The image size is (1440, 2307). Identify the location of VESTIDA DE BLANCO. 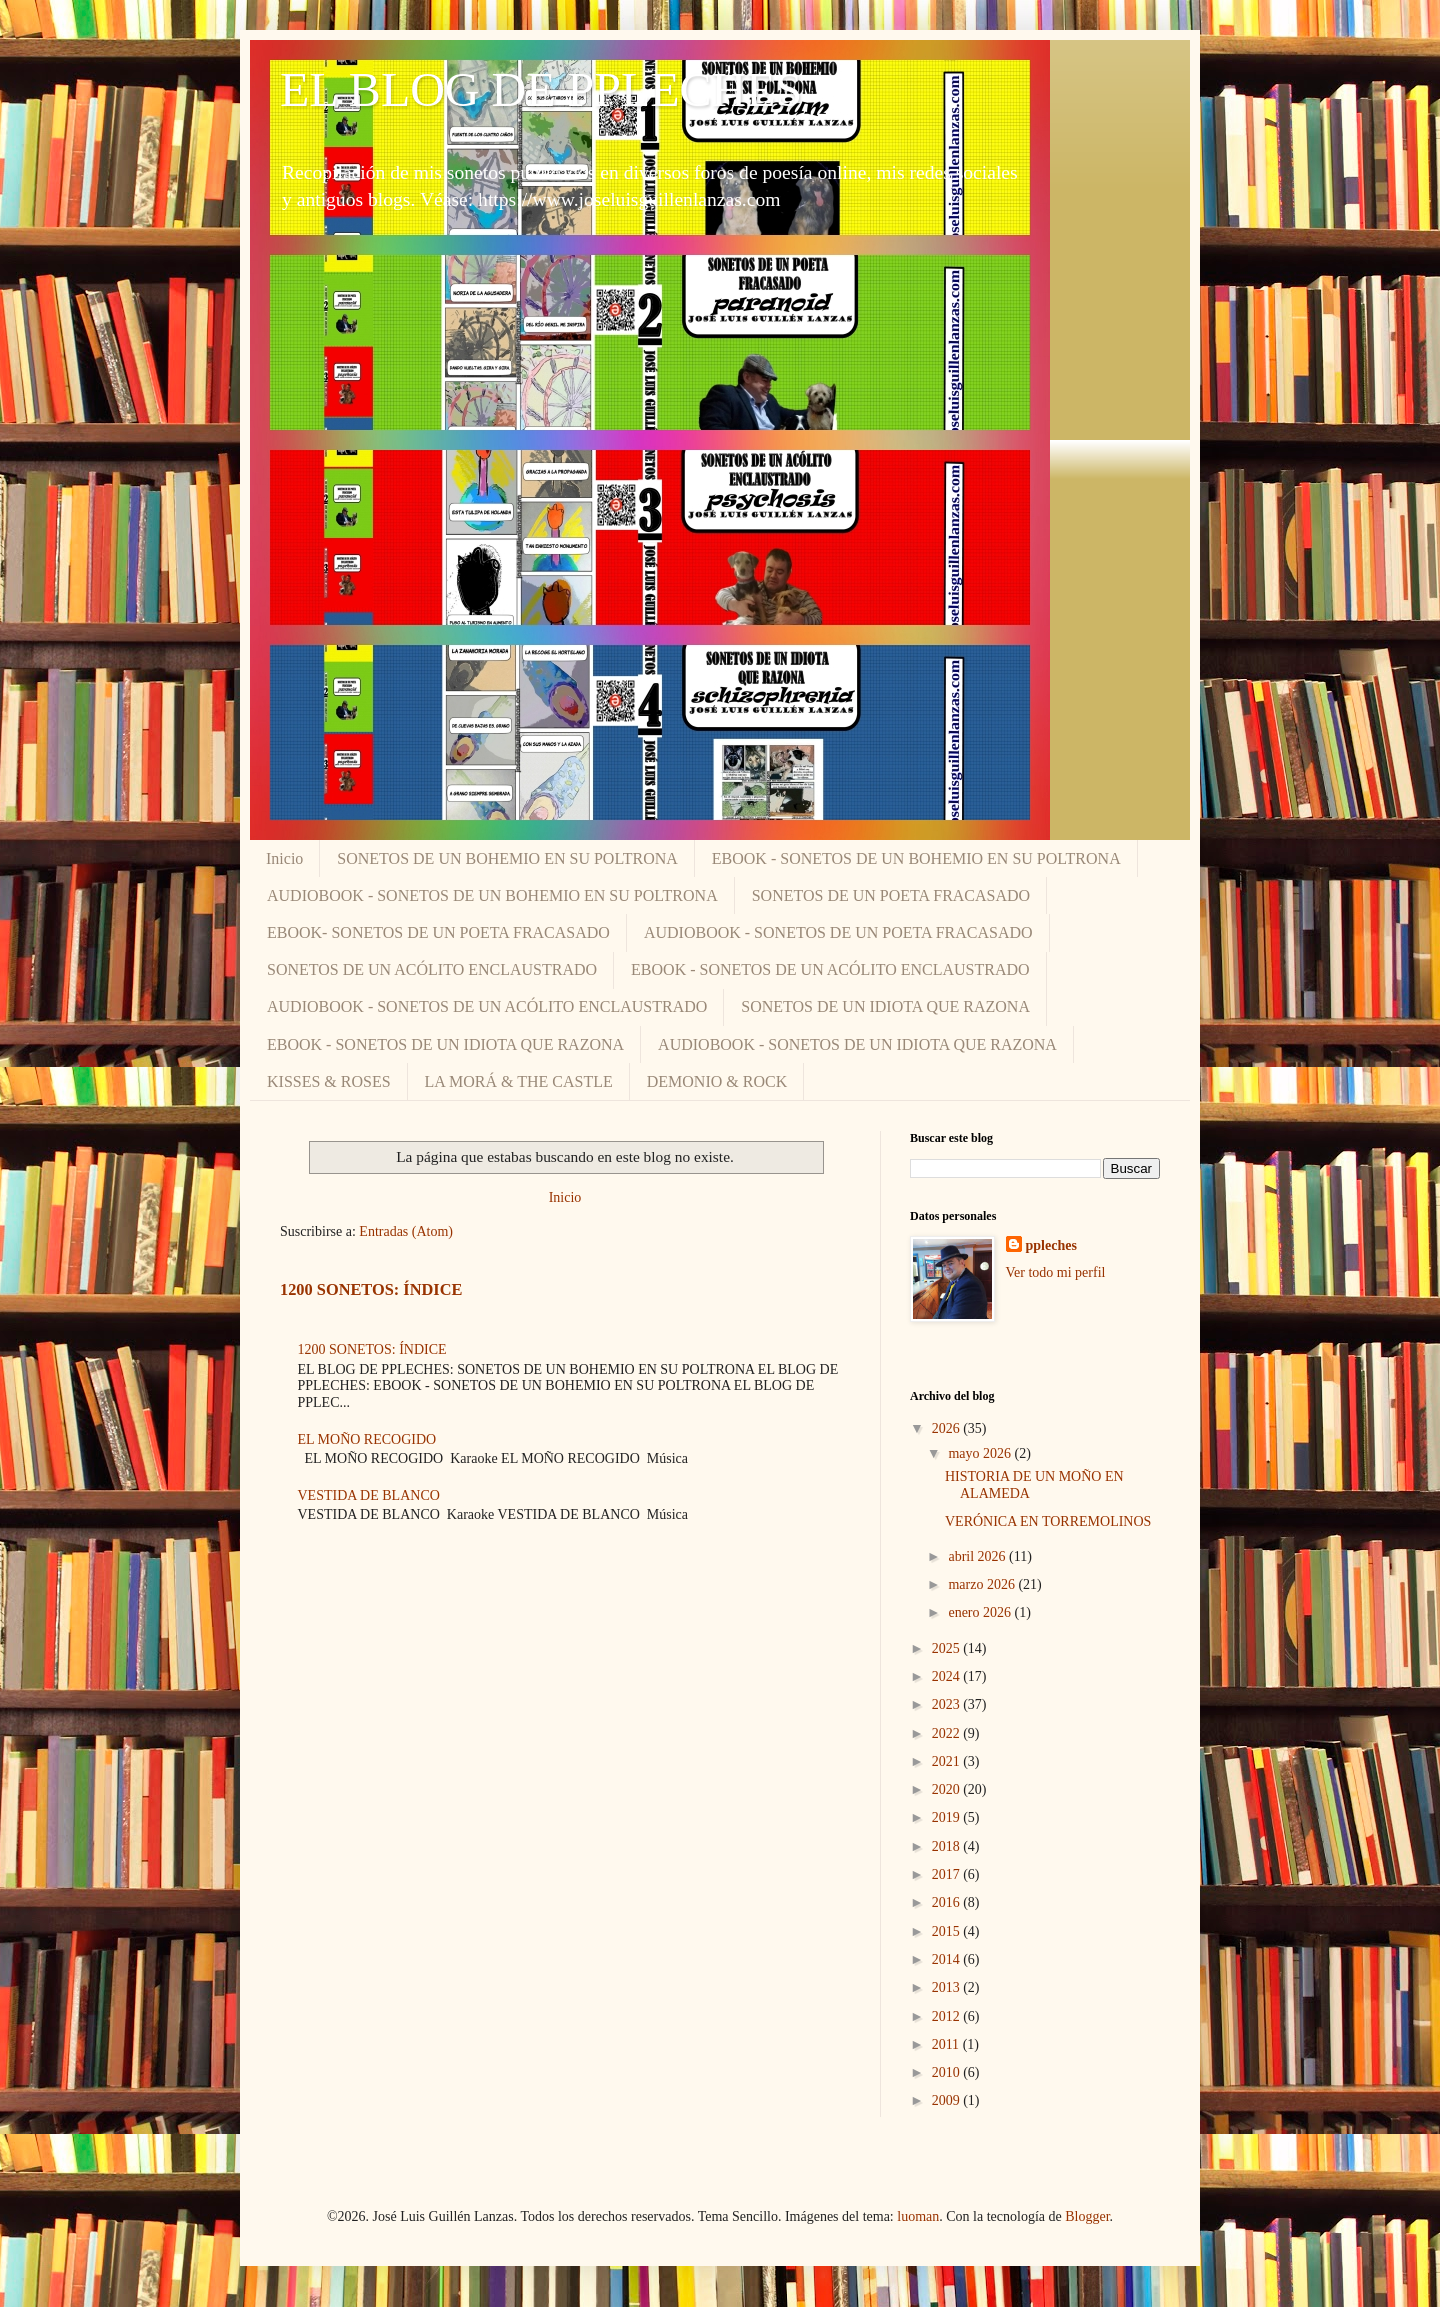
(369, 1495).